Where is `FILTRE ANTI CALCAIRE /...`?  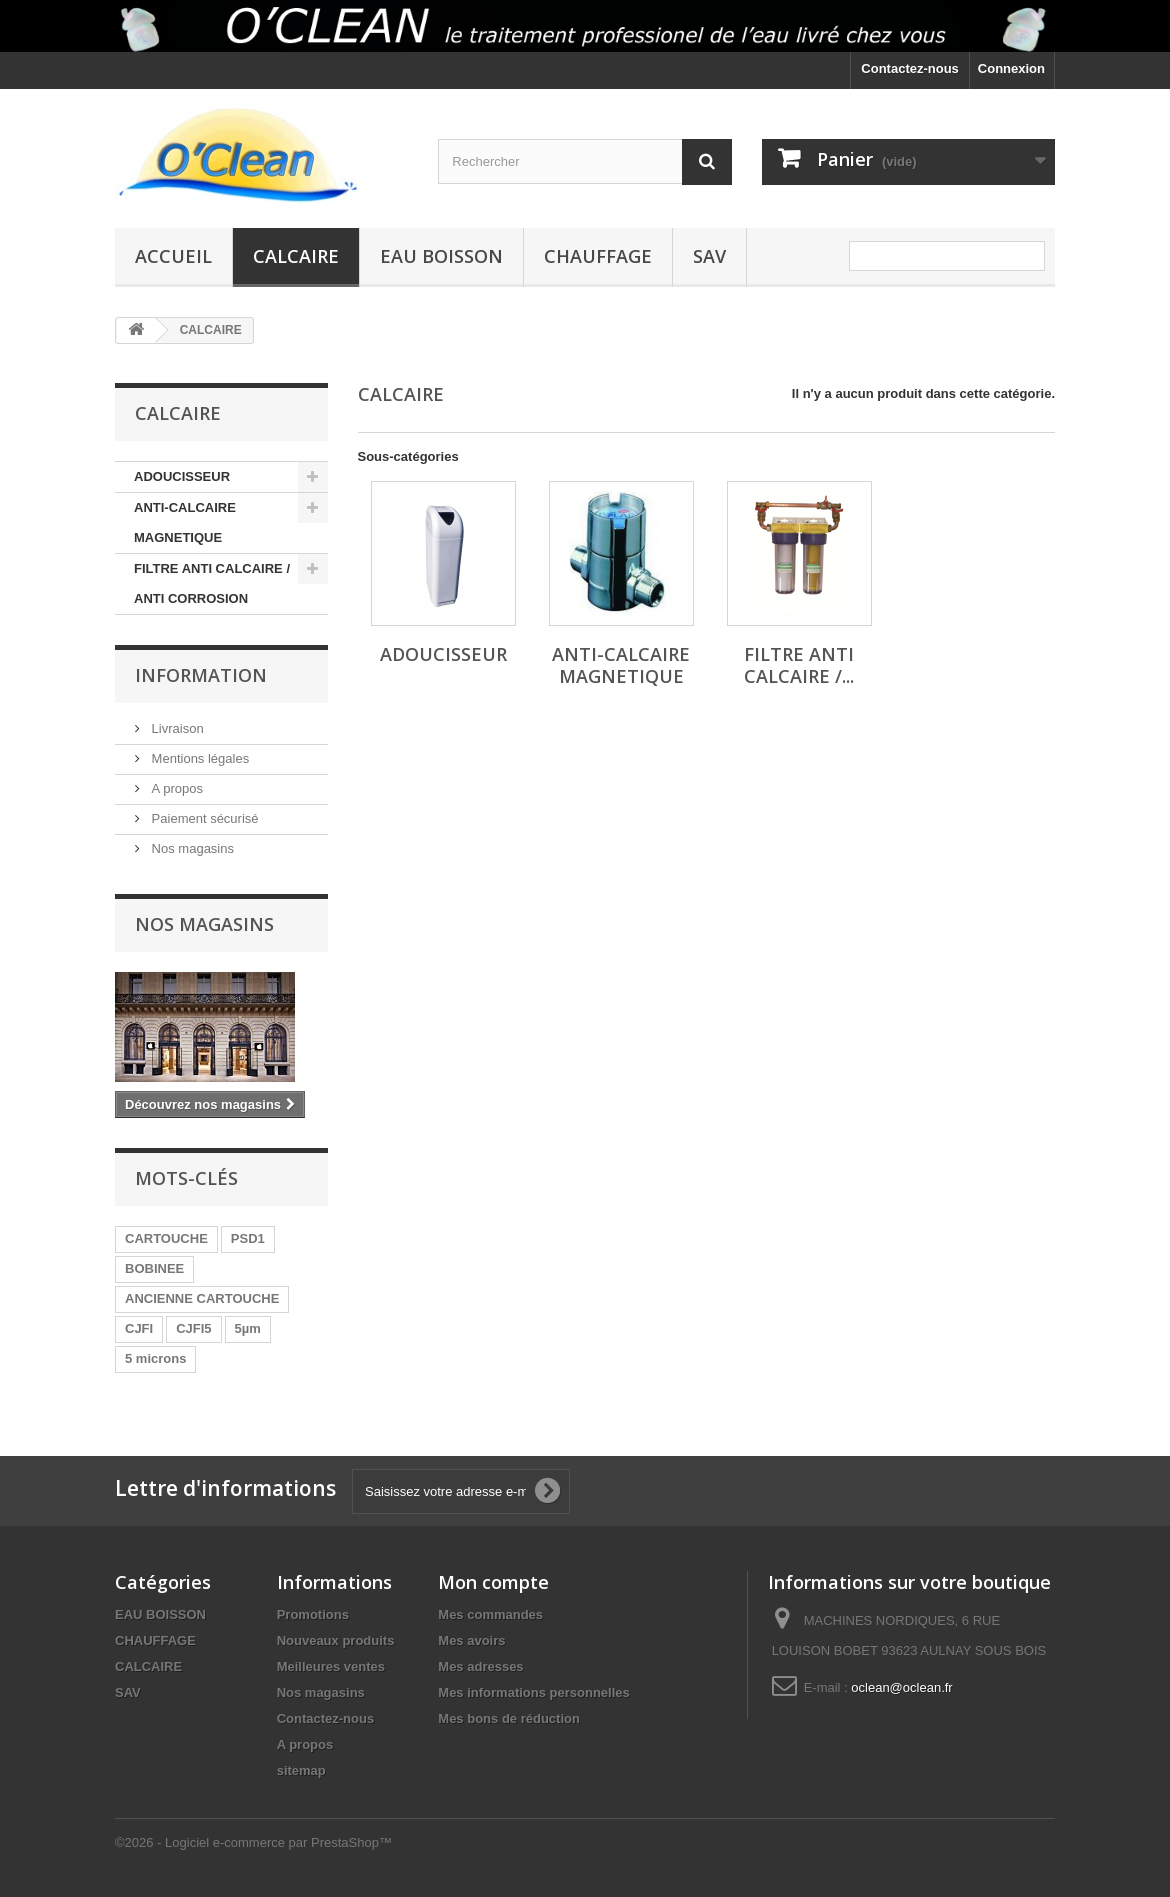 FILTRE ANTI CALCAIRE /... is located at coordinates (799, 665).